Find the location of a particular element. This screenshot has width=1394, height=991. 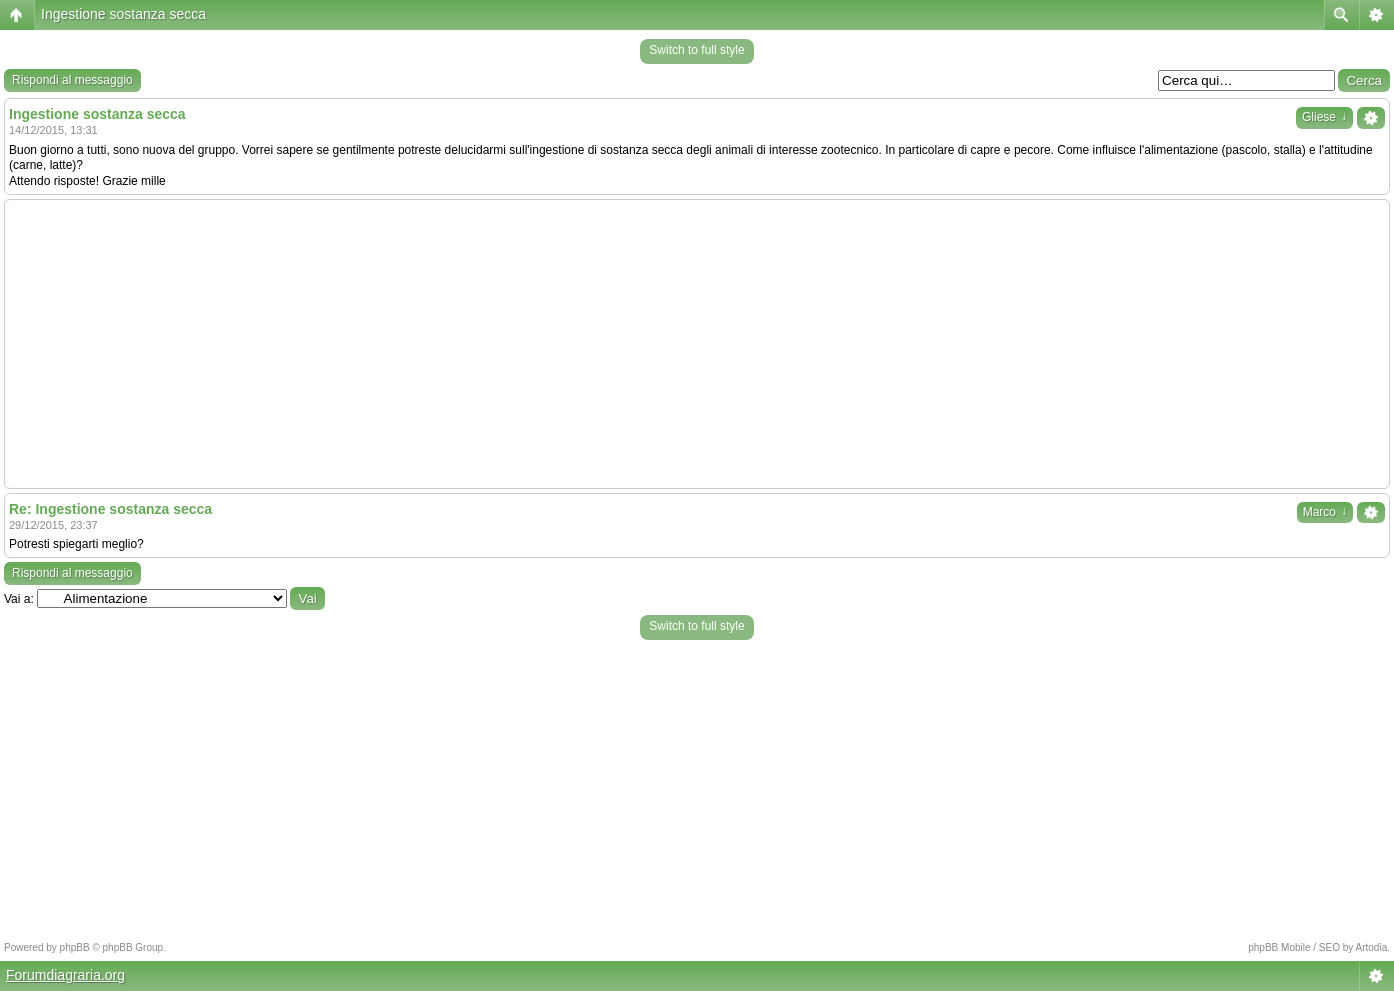

Rispondi al messaggio is located at coordinates (72, 80).